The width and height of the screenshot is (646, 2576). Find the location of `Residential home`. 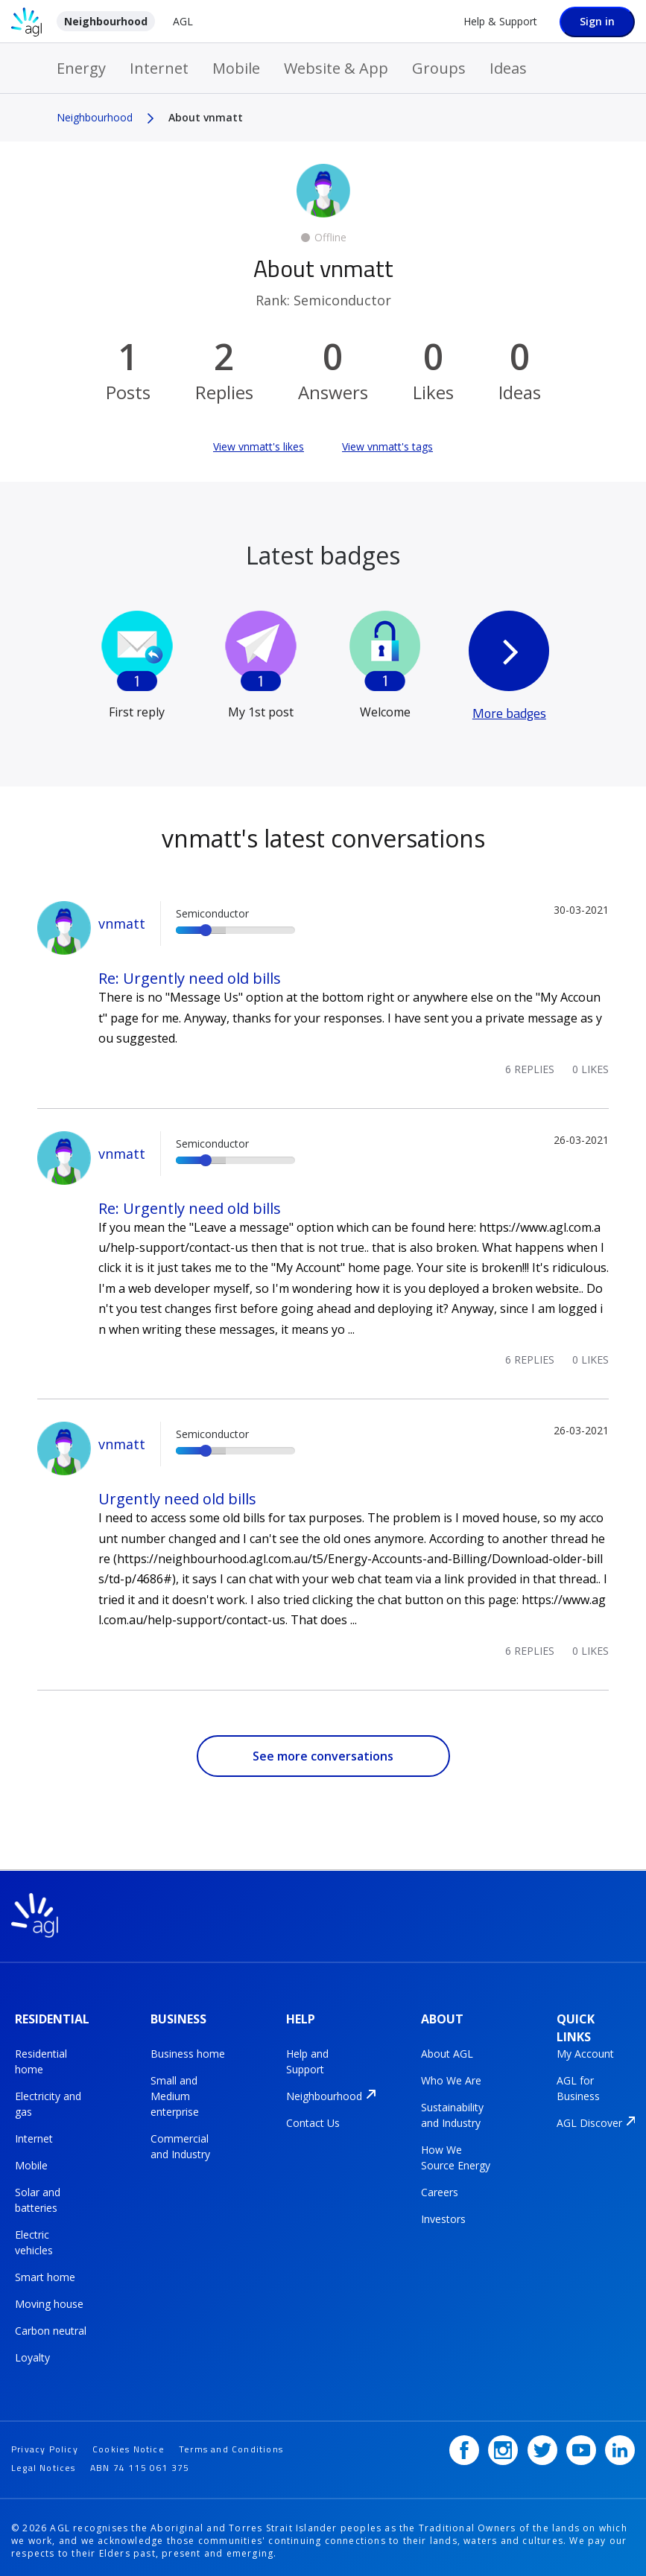

Residential home is located at coordinates (41, 2058).